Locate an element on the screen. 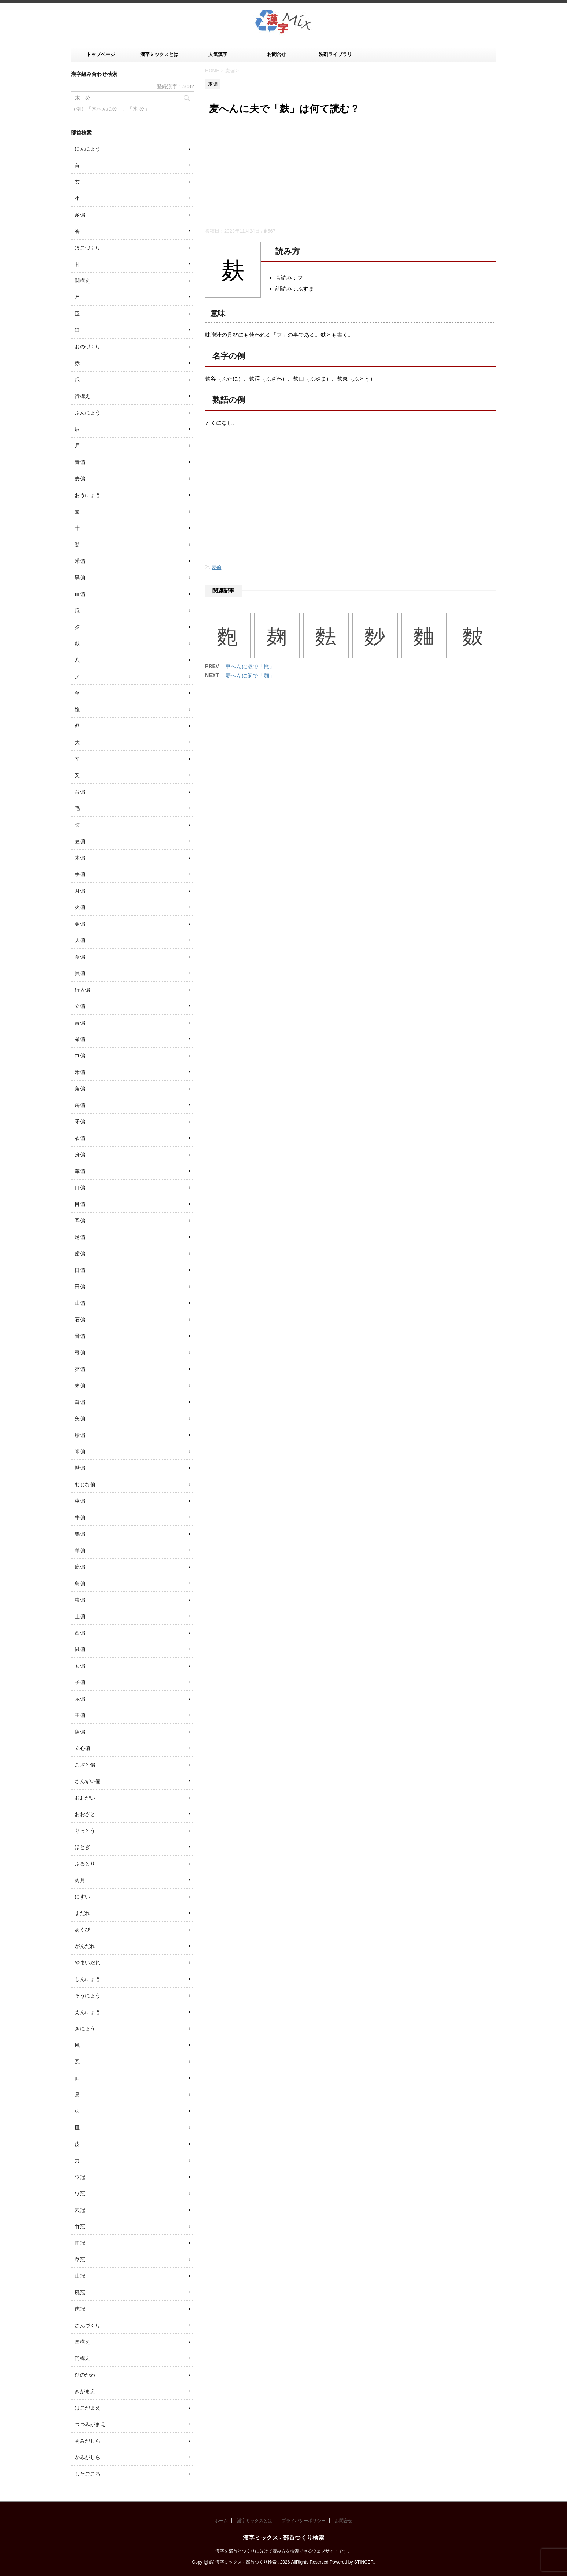 Image resolution: width=567 pixels, height=2576 pixels. 耳偏 is located at coordinates (80, 1221).